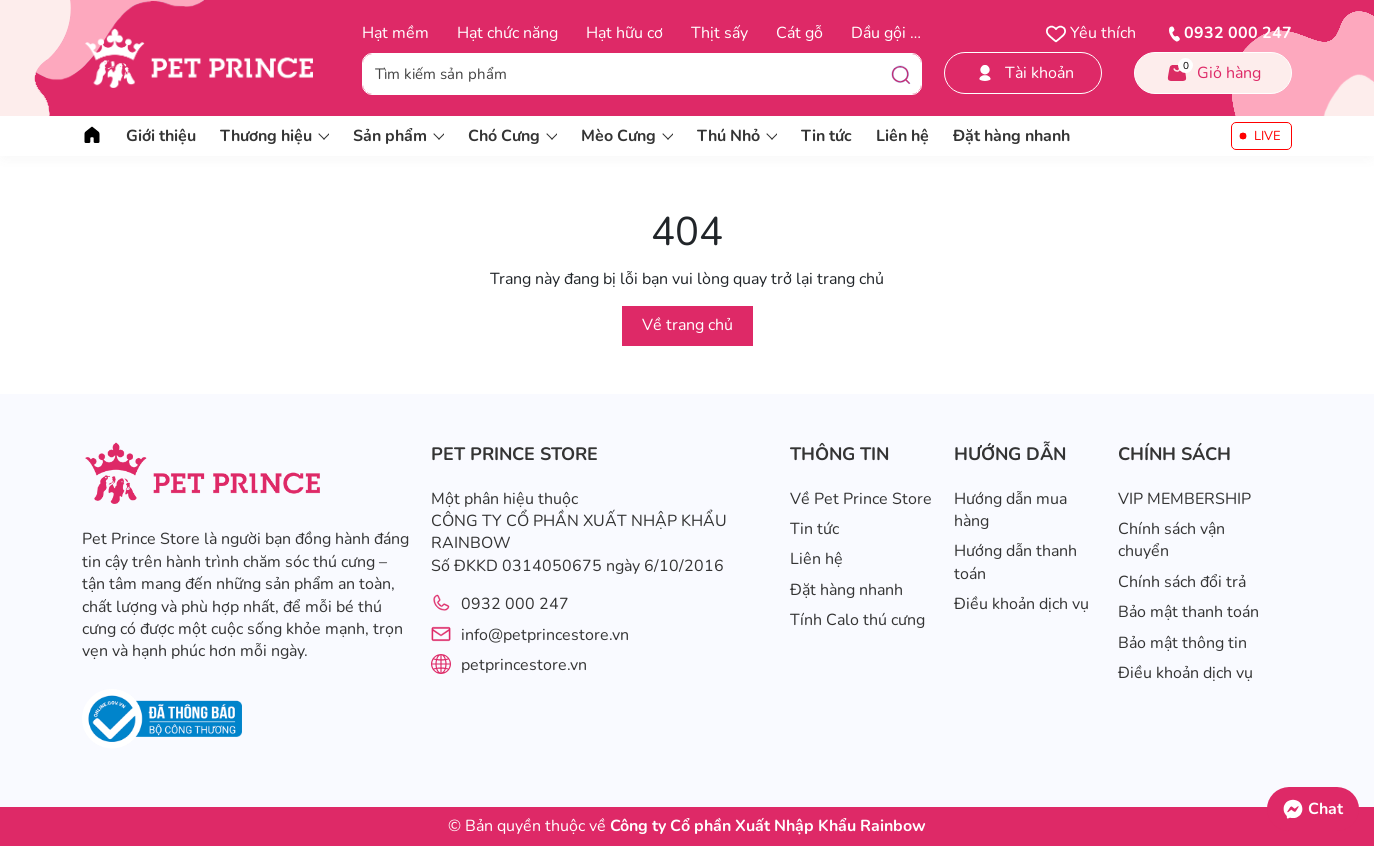 This screenshot has width=1374, height=846. I want to click on Hạt chức năng, so click(507, 33).